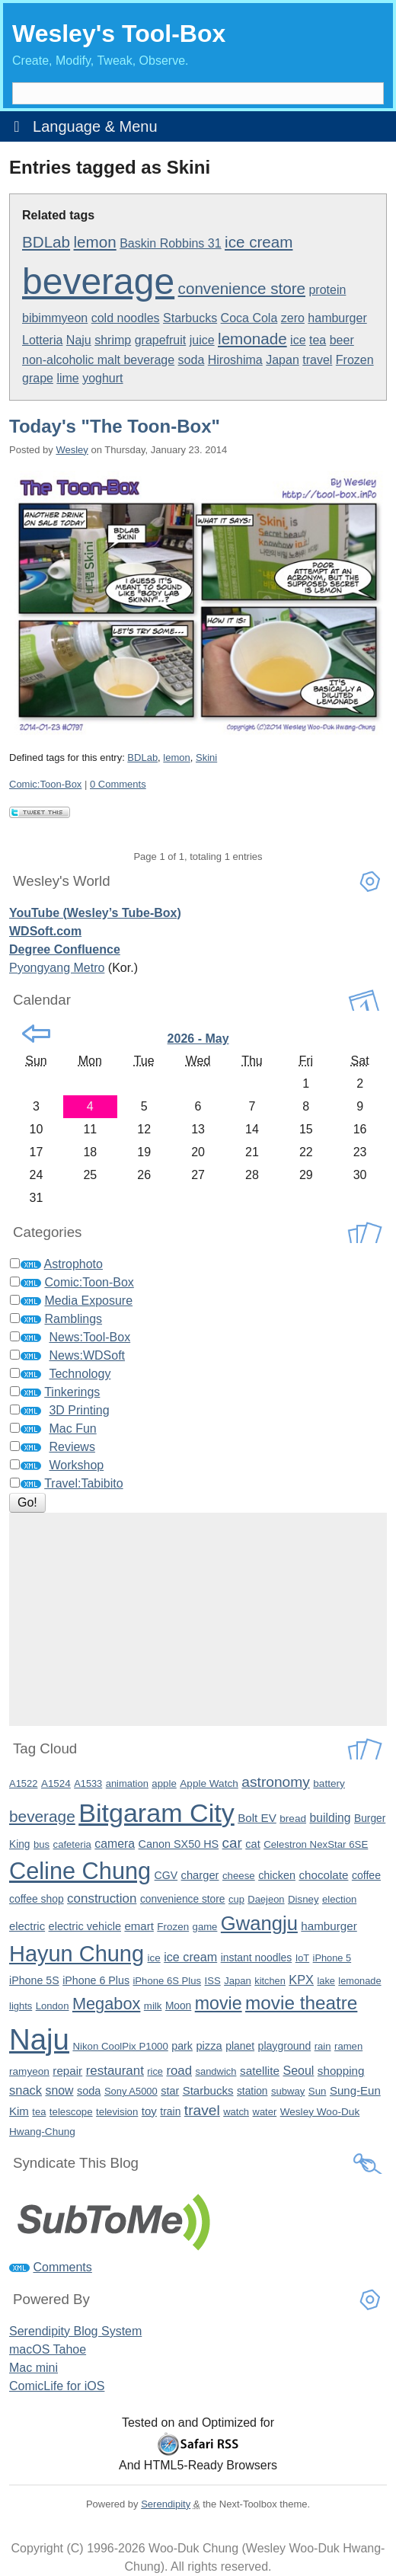 Image resolution: width=396 pixels, height=2576 pixels. I want to click on BDLab, so click(46, 242).